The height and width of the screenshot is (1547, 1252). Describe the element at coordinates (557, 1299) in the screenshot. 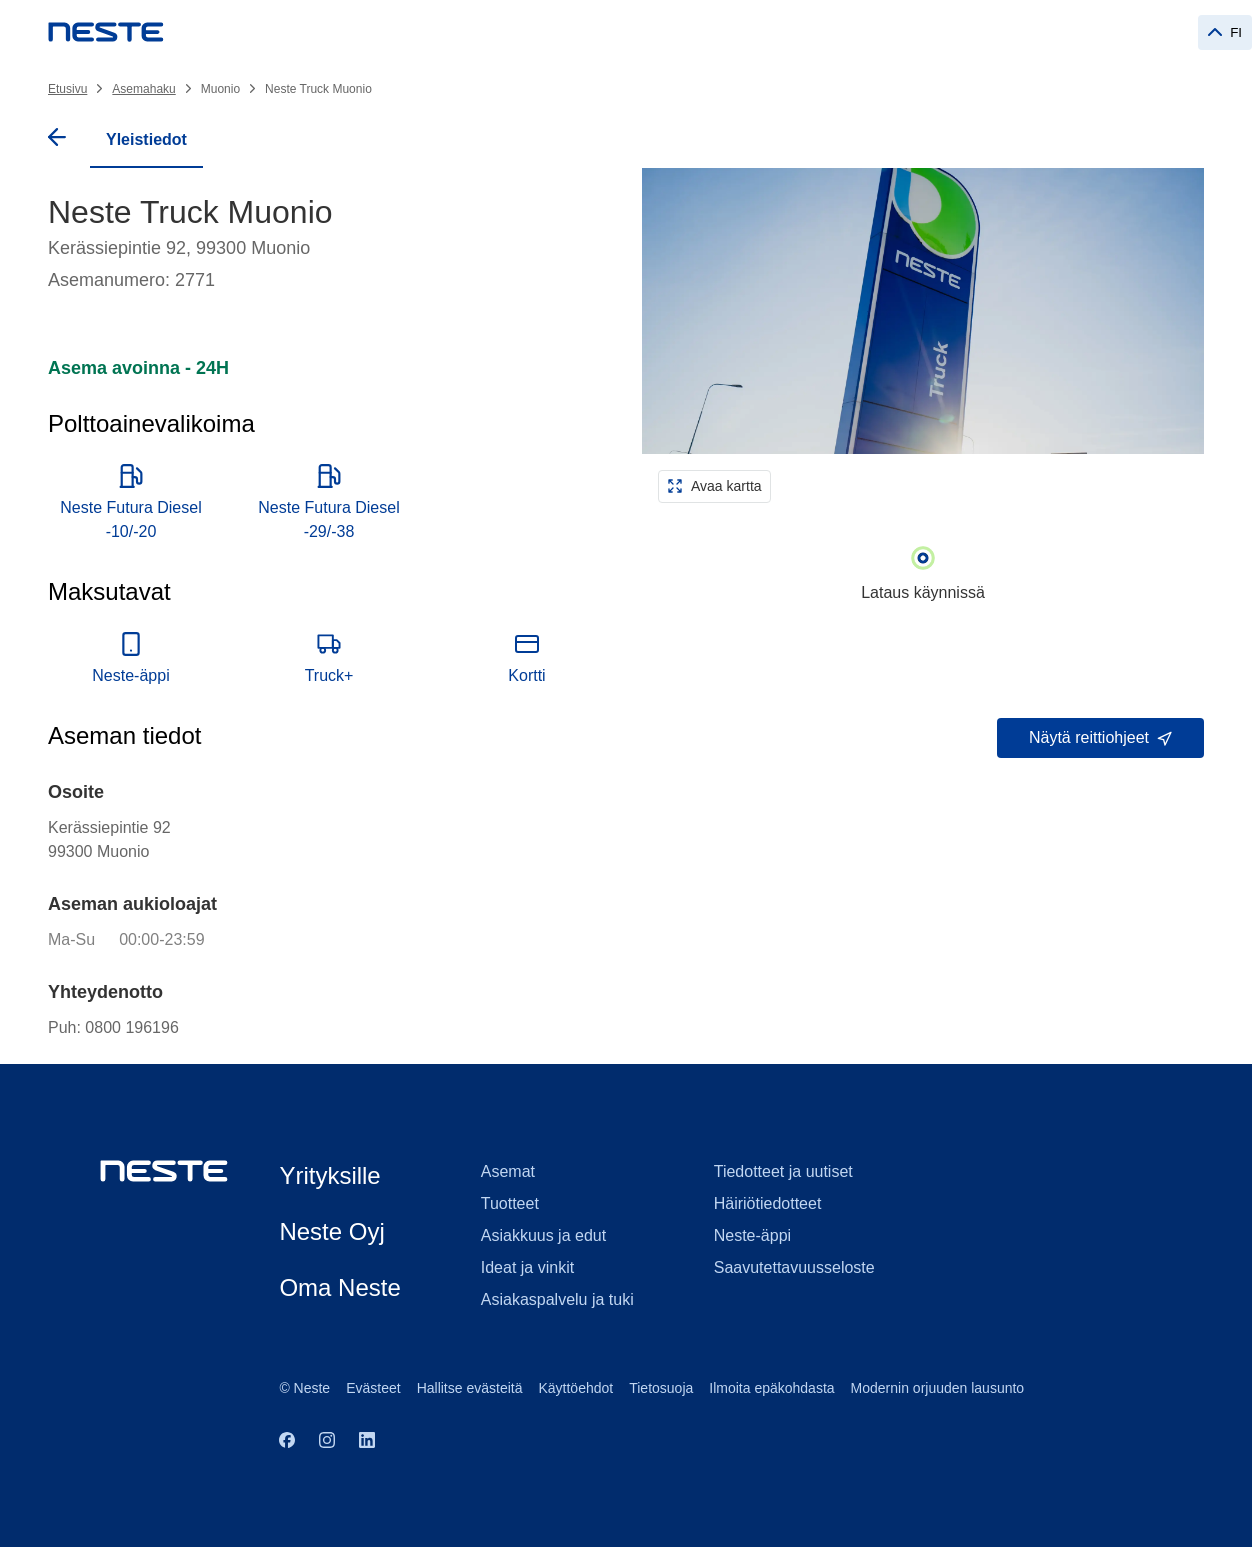

I see `Asiakaspalvelu ja tuki` at that location.